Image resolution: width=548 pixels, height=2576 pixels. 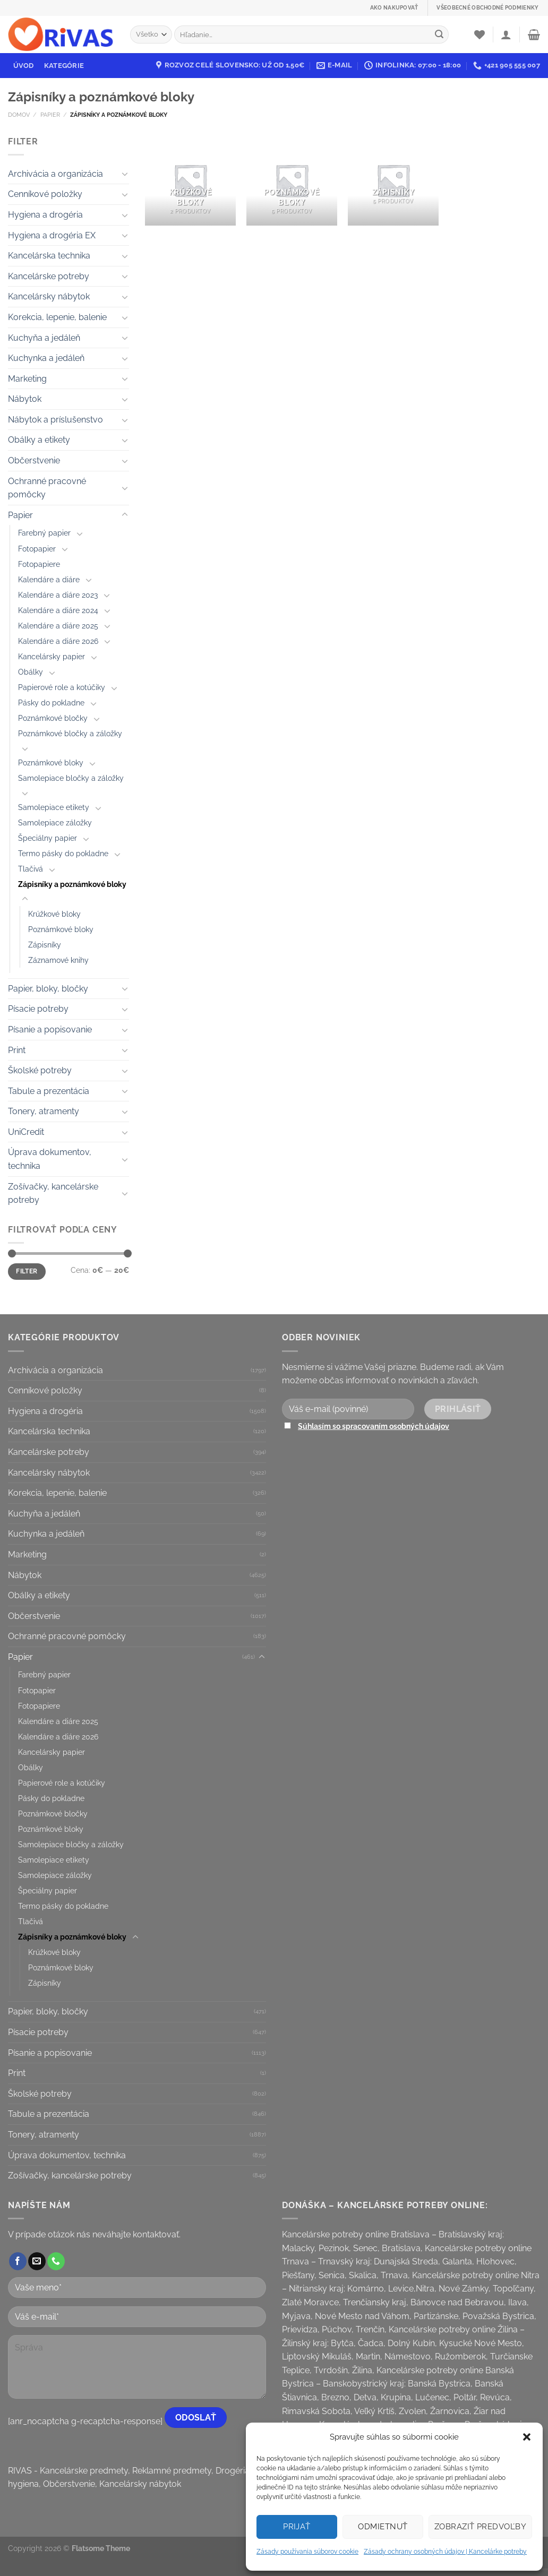 I want to click on [Send us an email], so click(x=37, y=2261).